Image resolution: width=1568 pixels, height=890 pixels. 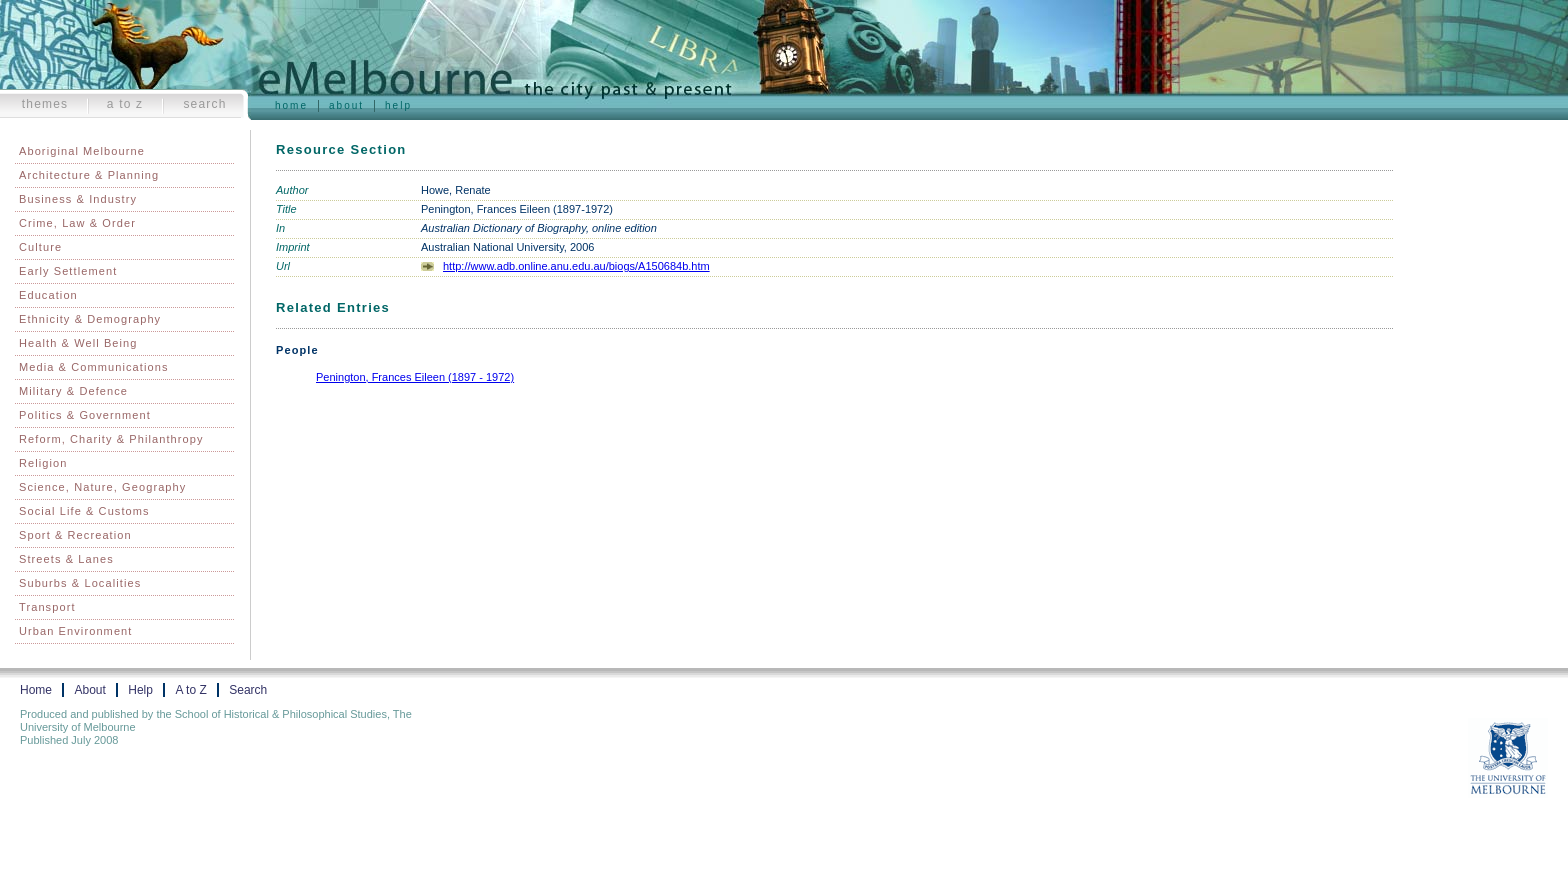 I want to click on About, so click(x=346, y=105).